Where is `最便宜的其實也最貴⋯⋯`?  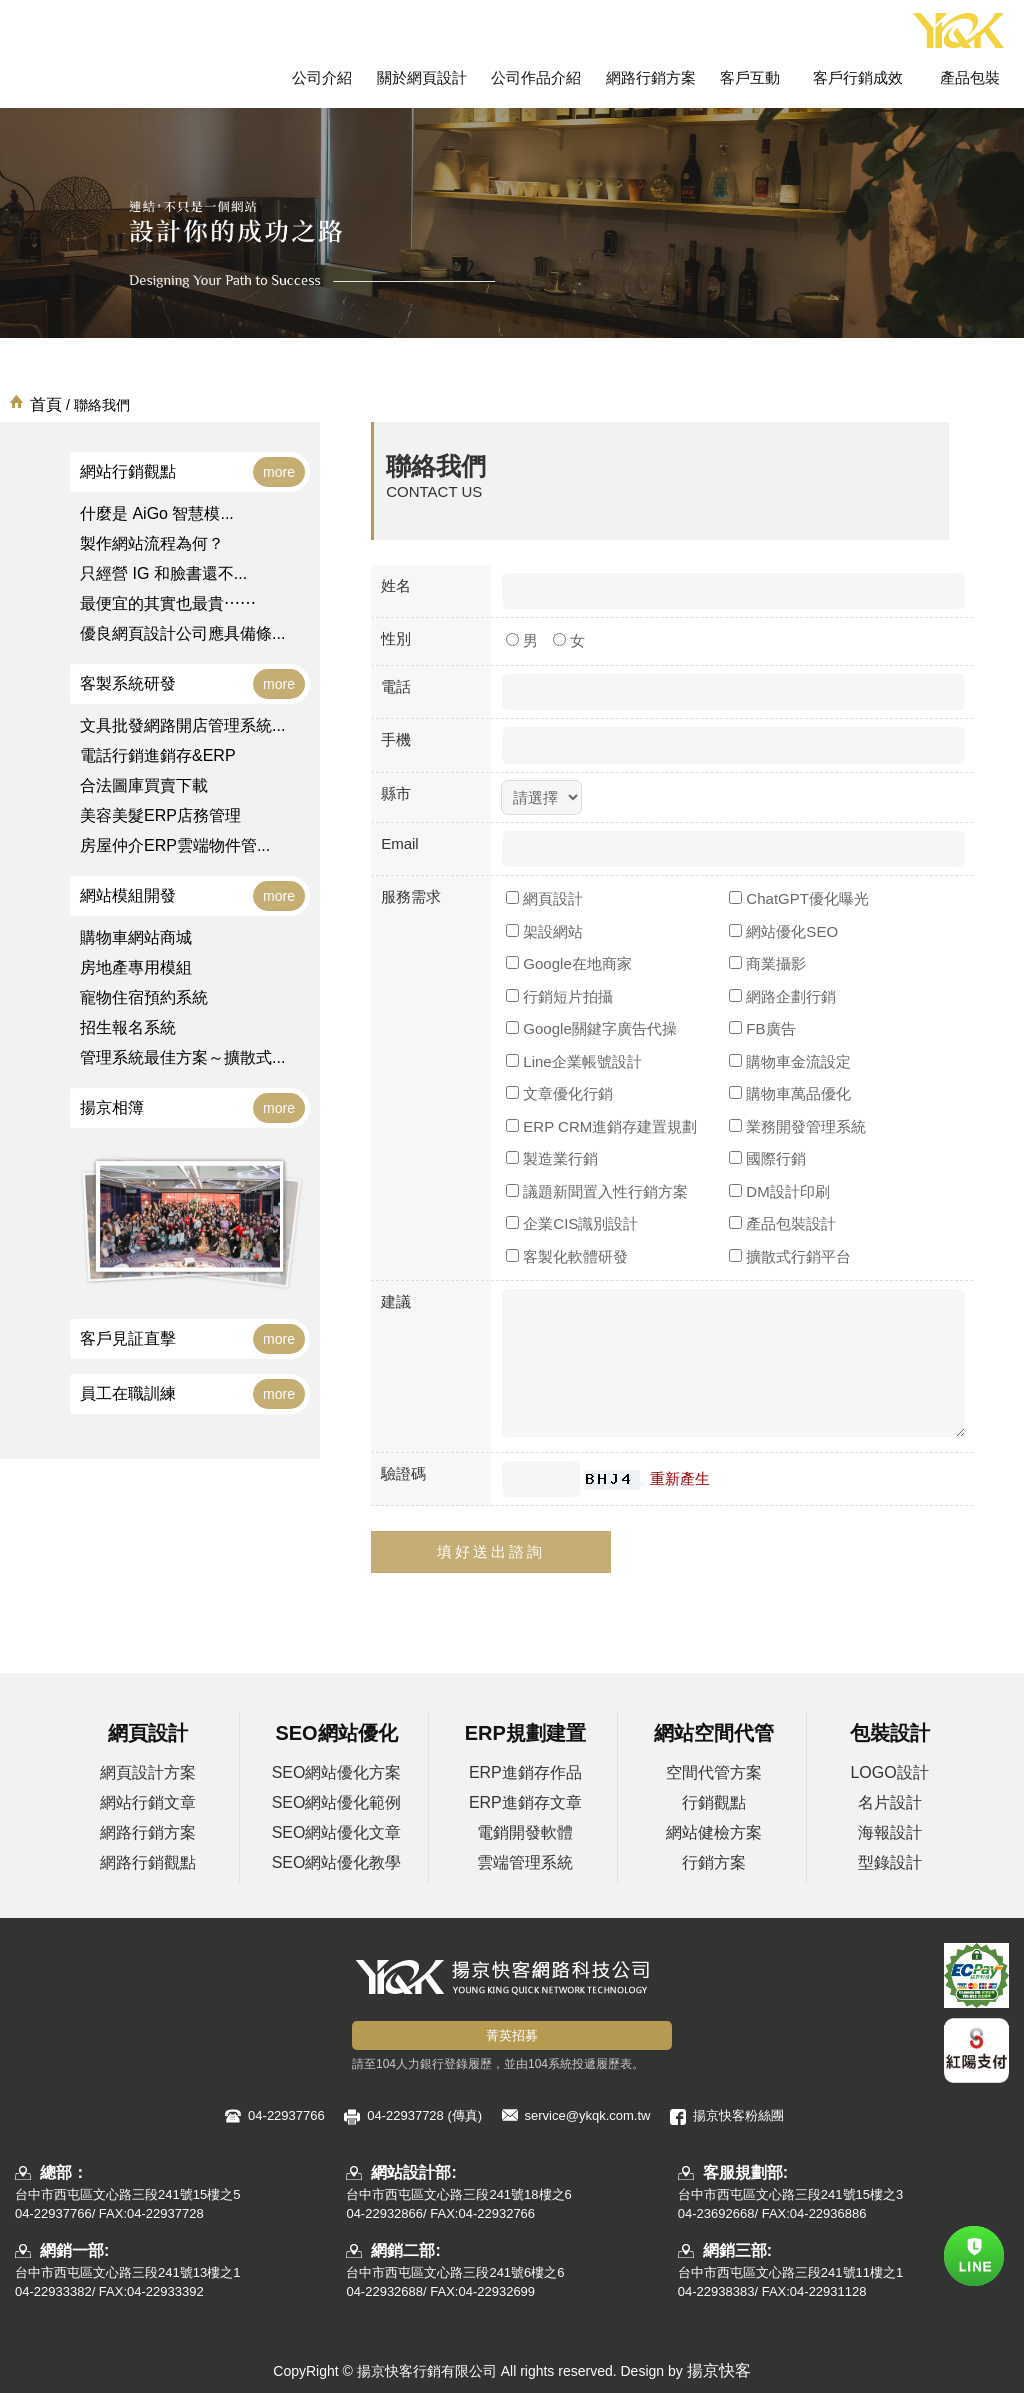
最便宜的其實也最貴⋯⋯ is located at coordinates (168, 603).